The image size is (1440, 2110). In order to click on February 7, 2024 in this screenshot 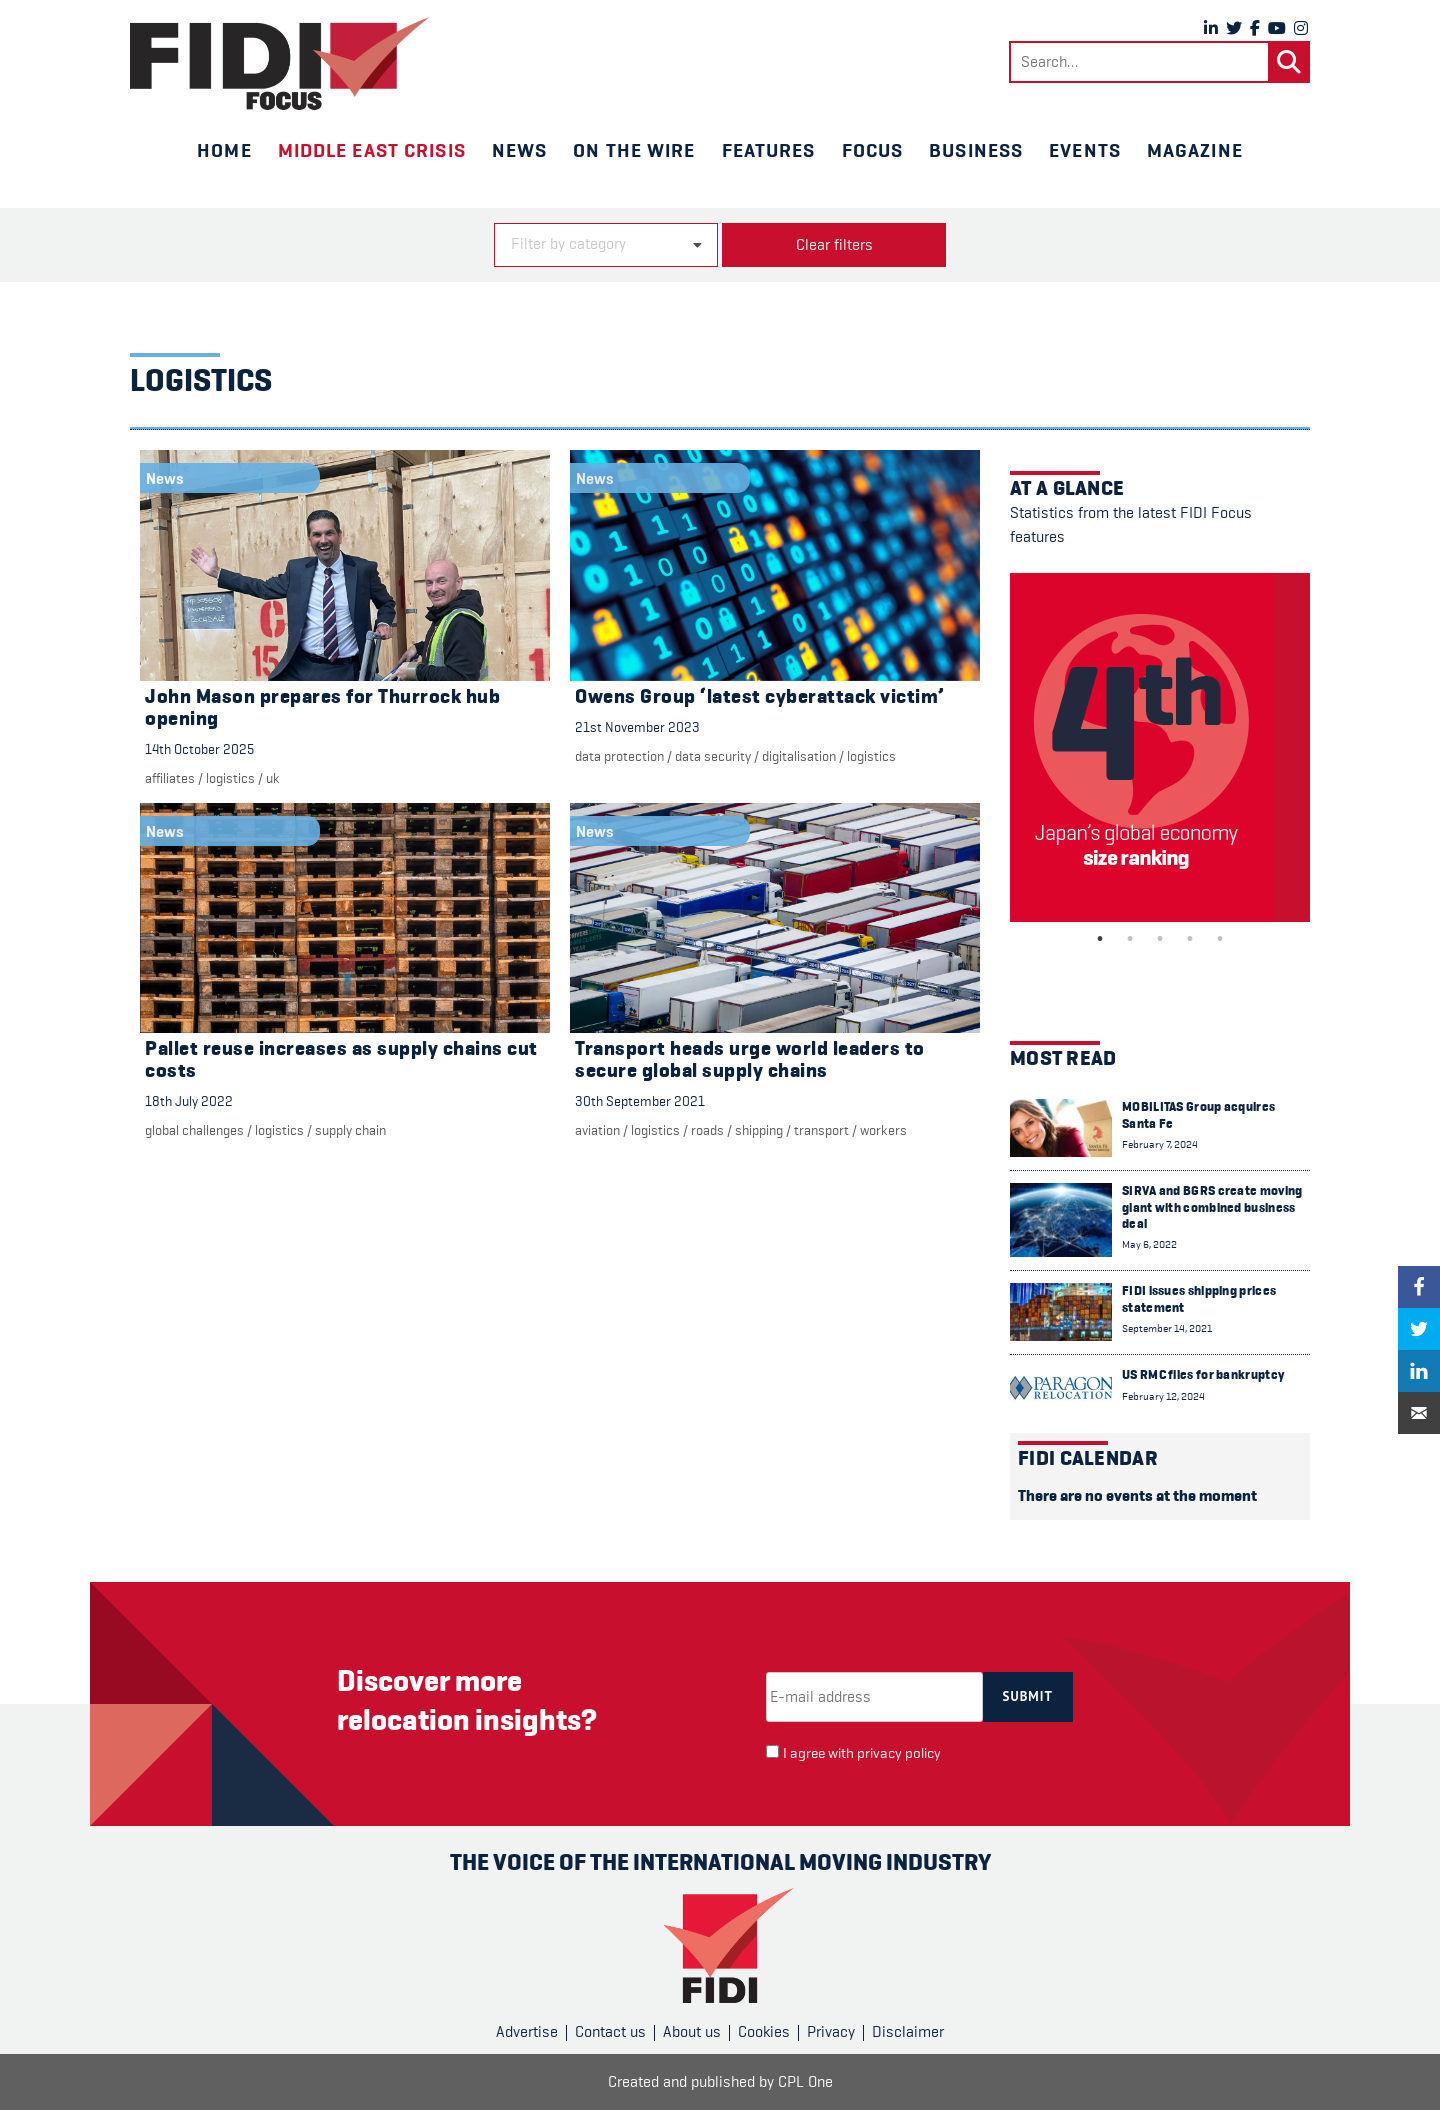, I will do `click(1160, 1144)`.